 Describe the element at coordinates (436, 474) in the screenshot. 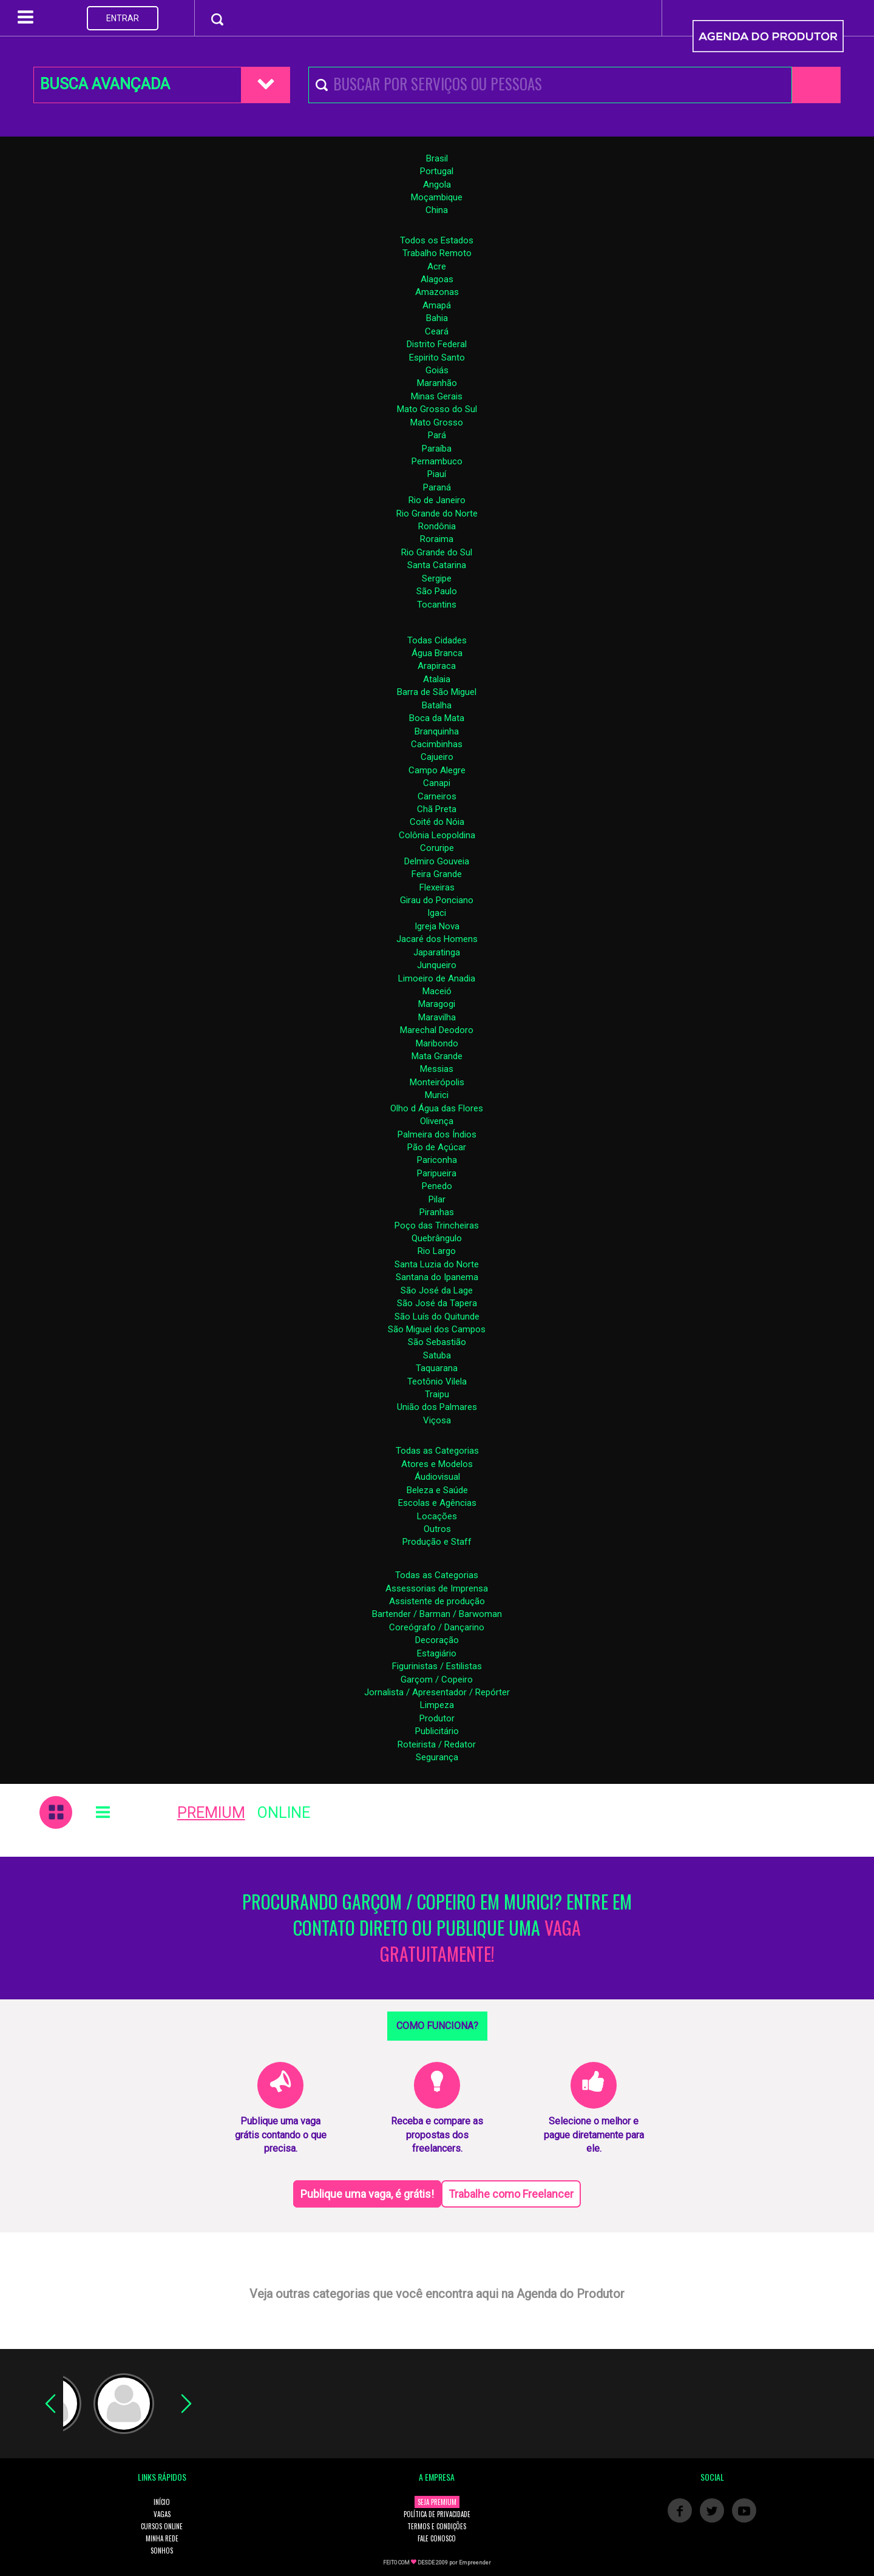

I see `Piauí` at that location.